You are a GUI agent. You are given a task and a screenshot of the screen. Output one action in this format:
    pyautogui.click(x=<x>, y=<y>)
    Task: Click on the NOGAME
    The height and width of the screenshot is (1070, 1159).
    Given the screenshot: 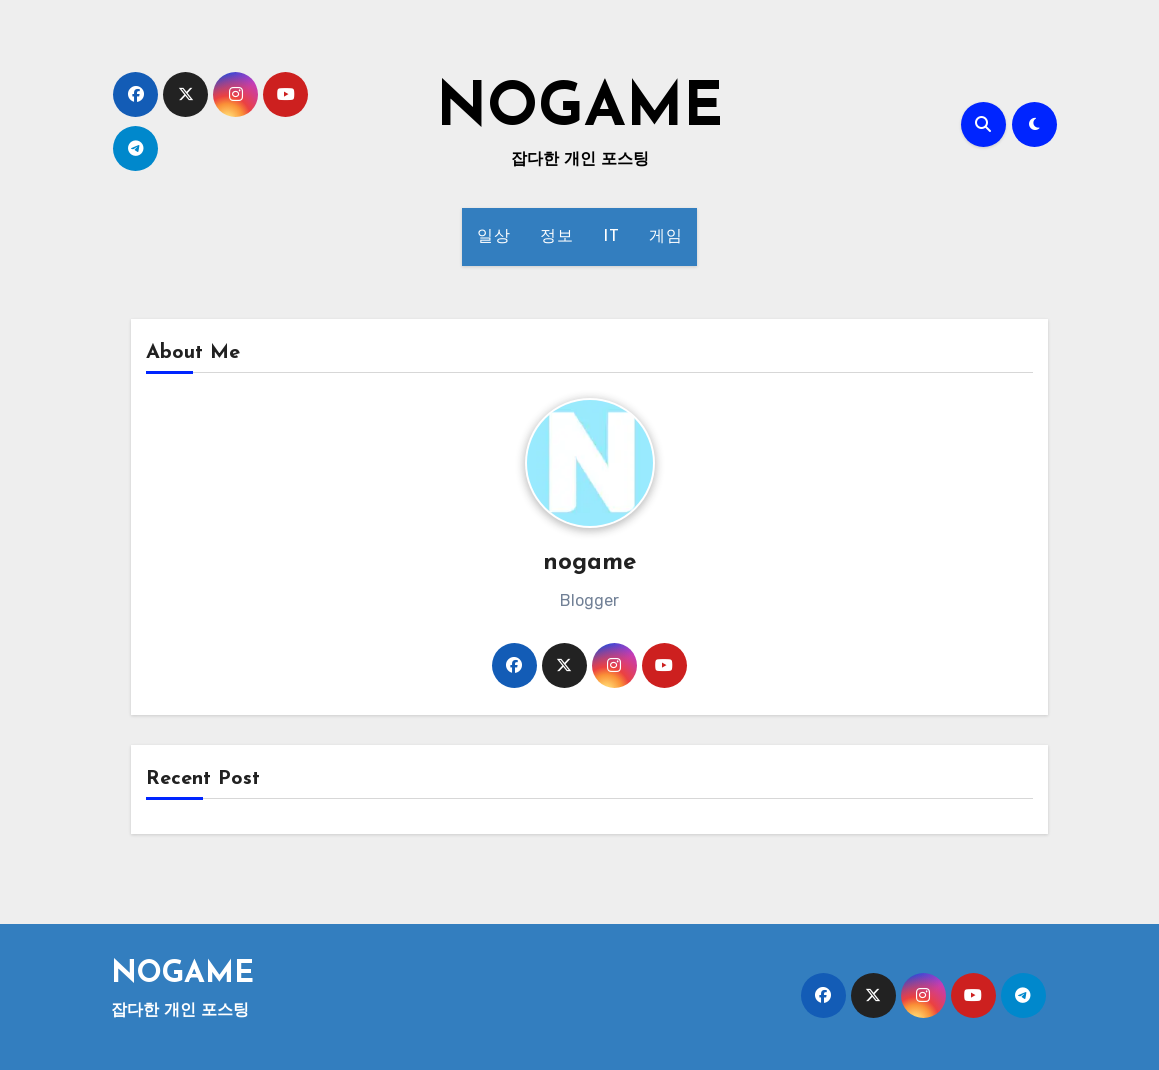 What is the action you would take?
    pyautogui.click(x=579, y=110)
    